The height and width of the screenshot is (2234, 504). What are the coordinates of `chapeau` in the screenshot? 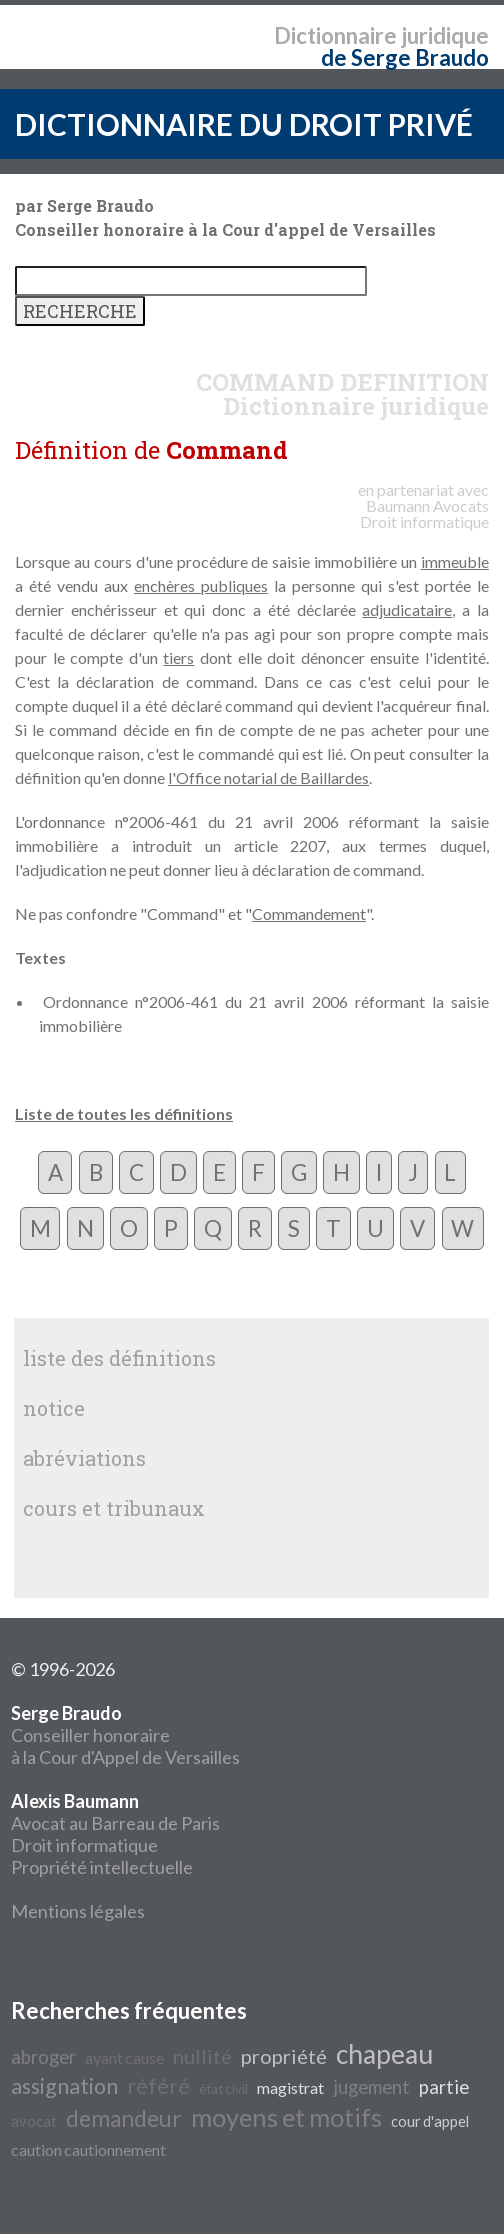 It's located at (384, 2054).